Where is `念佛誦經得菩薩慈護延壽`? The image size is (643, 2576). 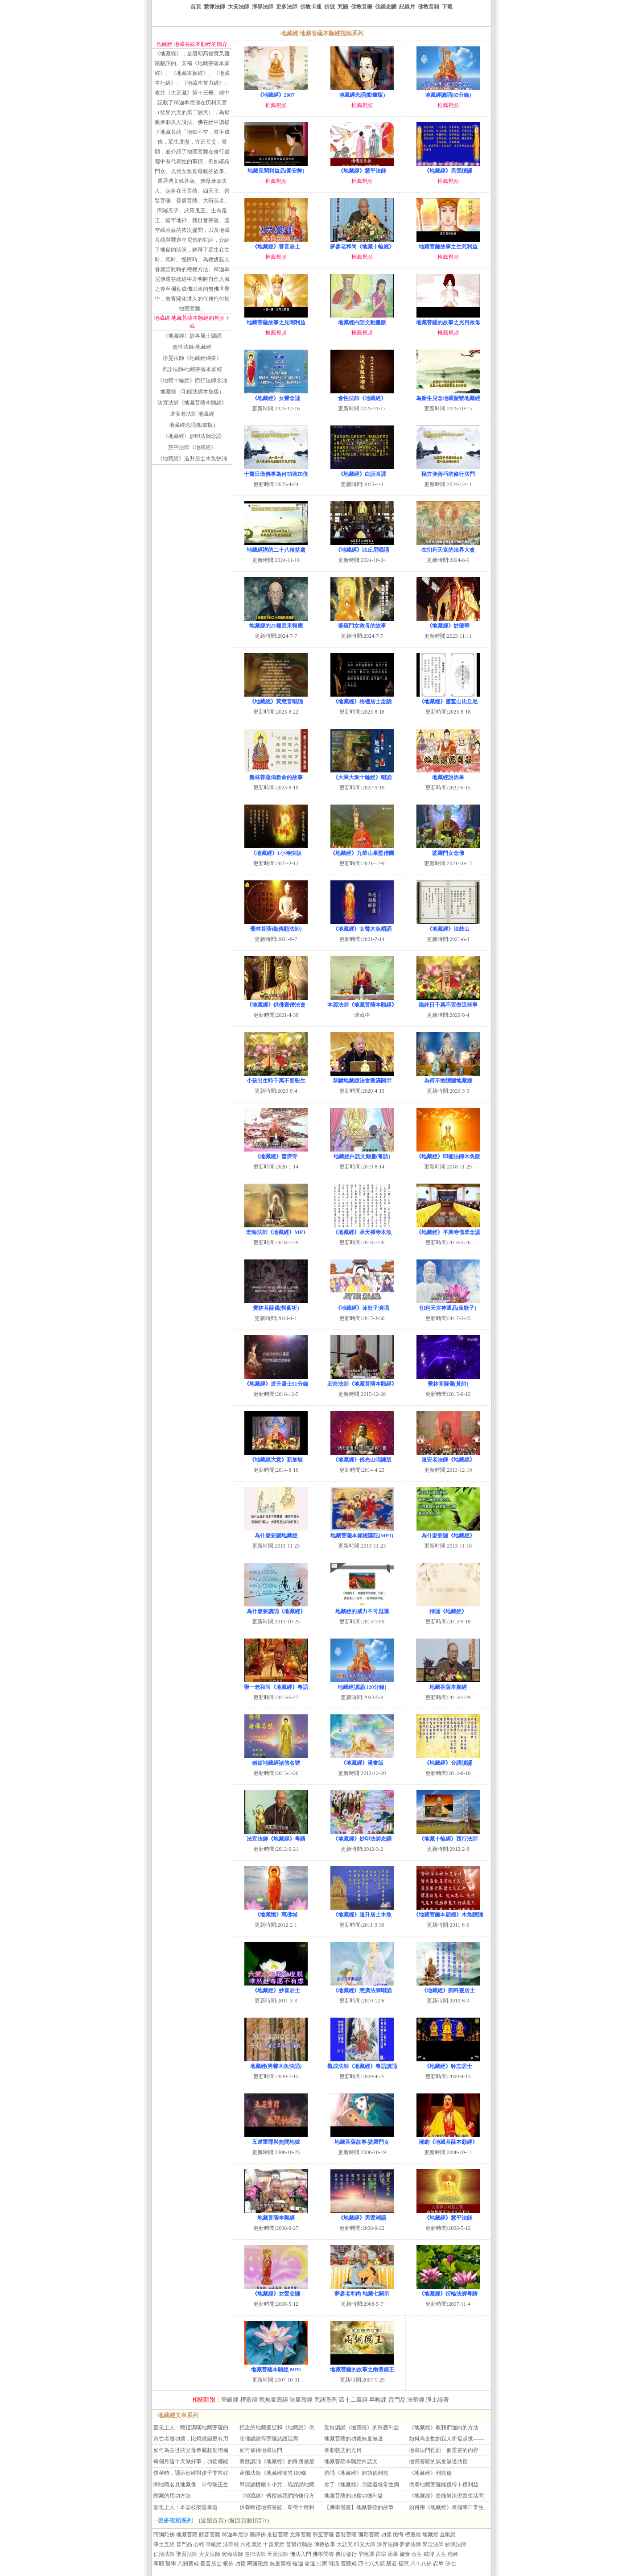
念佛誦經得菩薩慈護延壽 is located at coordinates (268, 2439).